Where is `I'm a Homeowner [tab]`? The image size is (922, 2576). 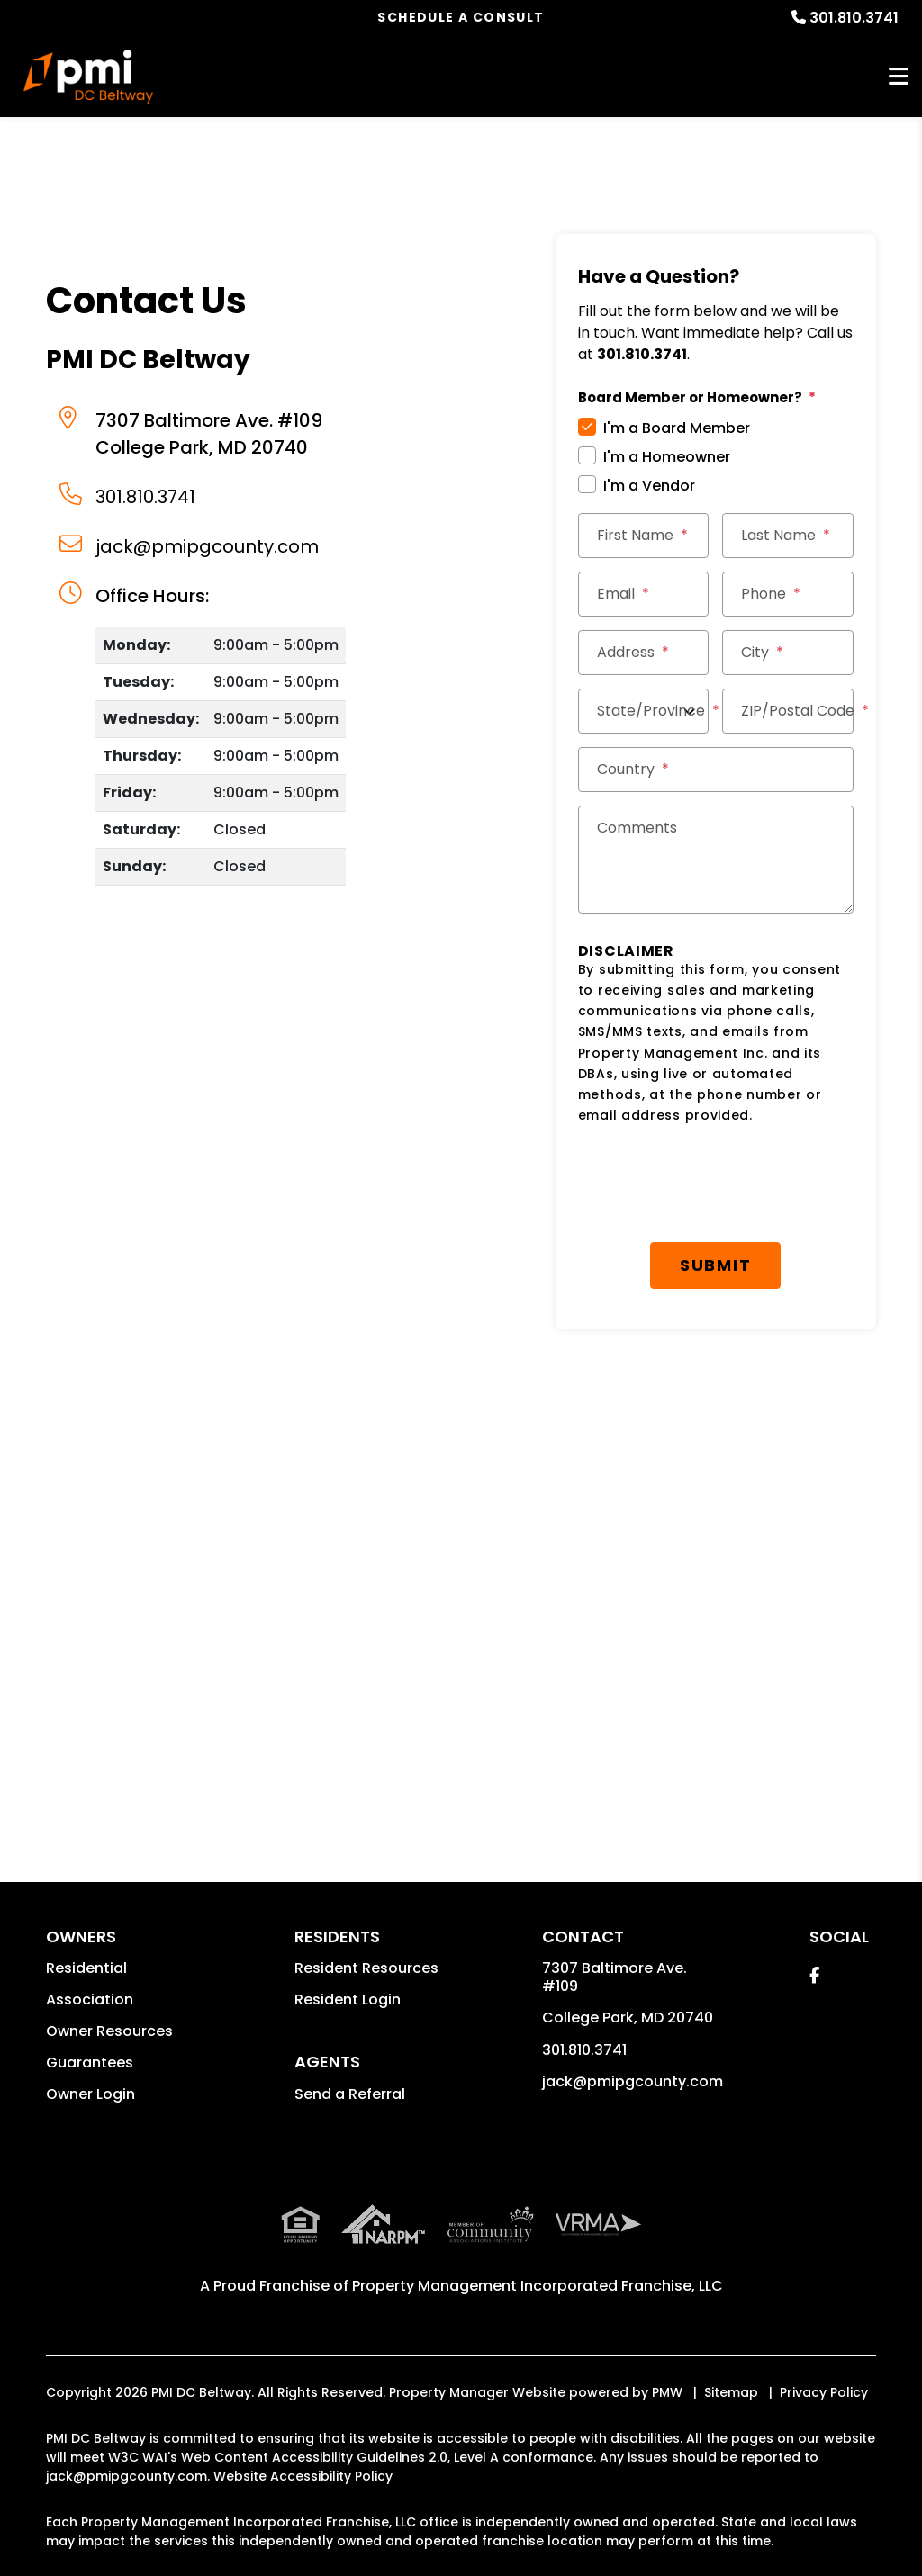
I'm a Homeowner [tab] is located at coordinates (666, 456).